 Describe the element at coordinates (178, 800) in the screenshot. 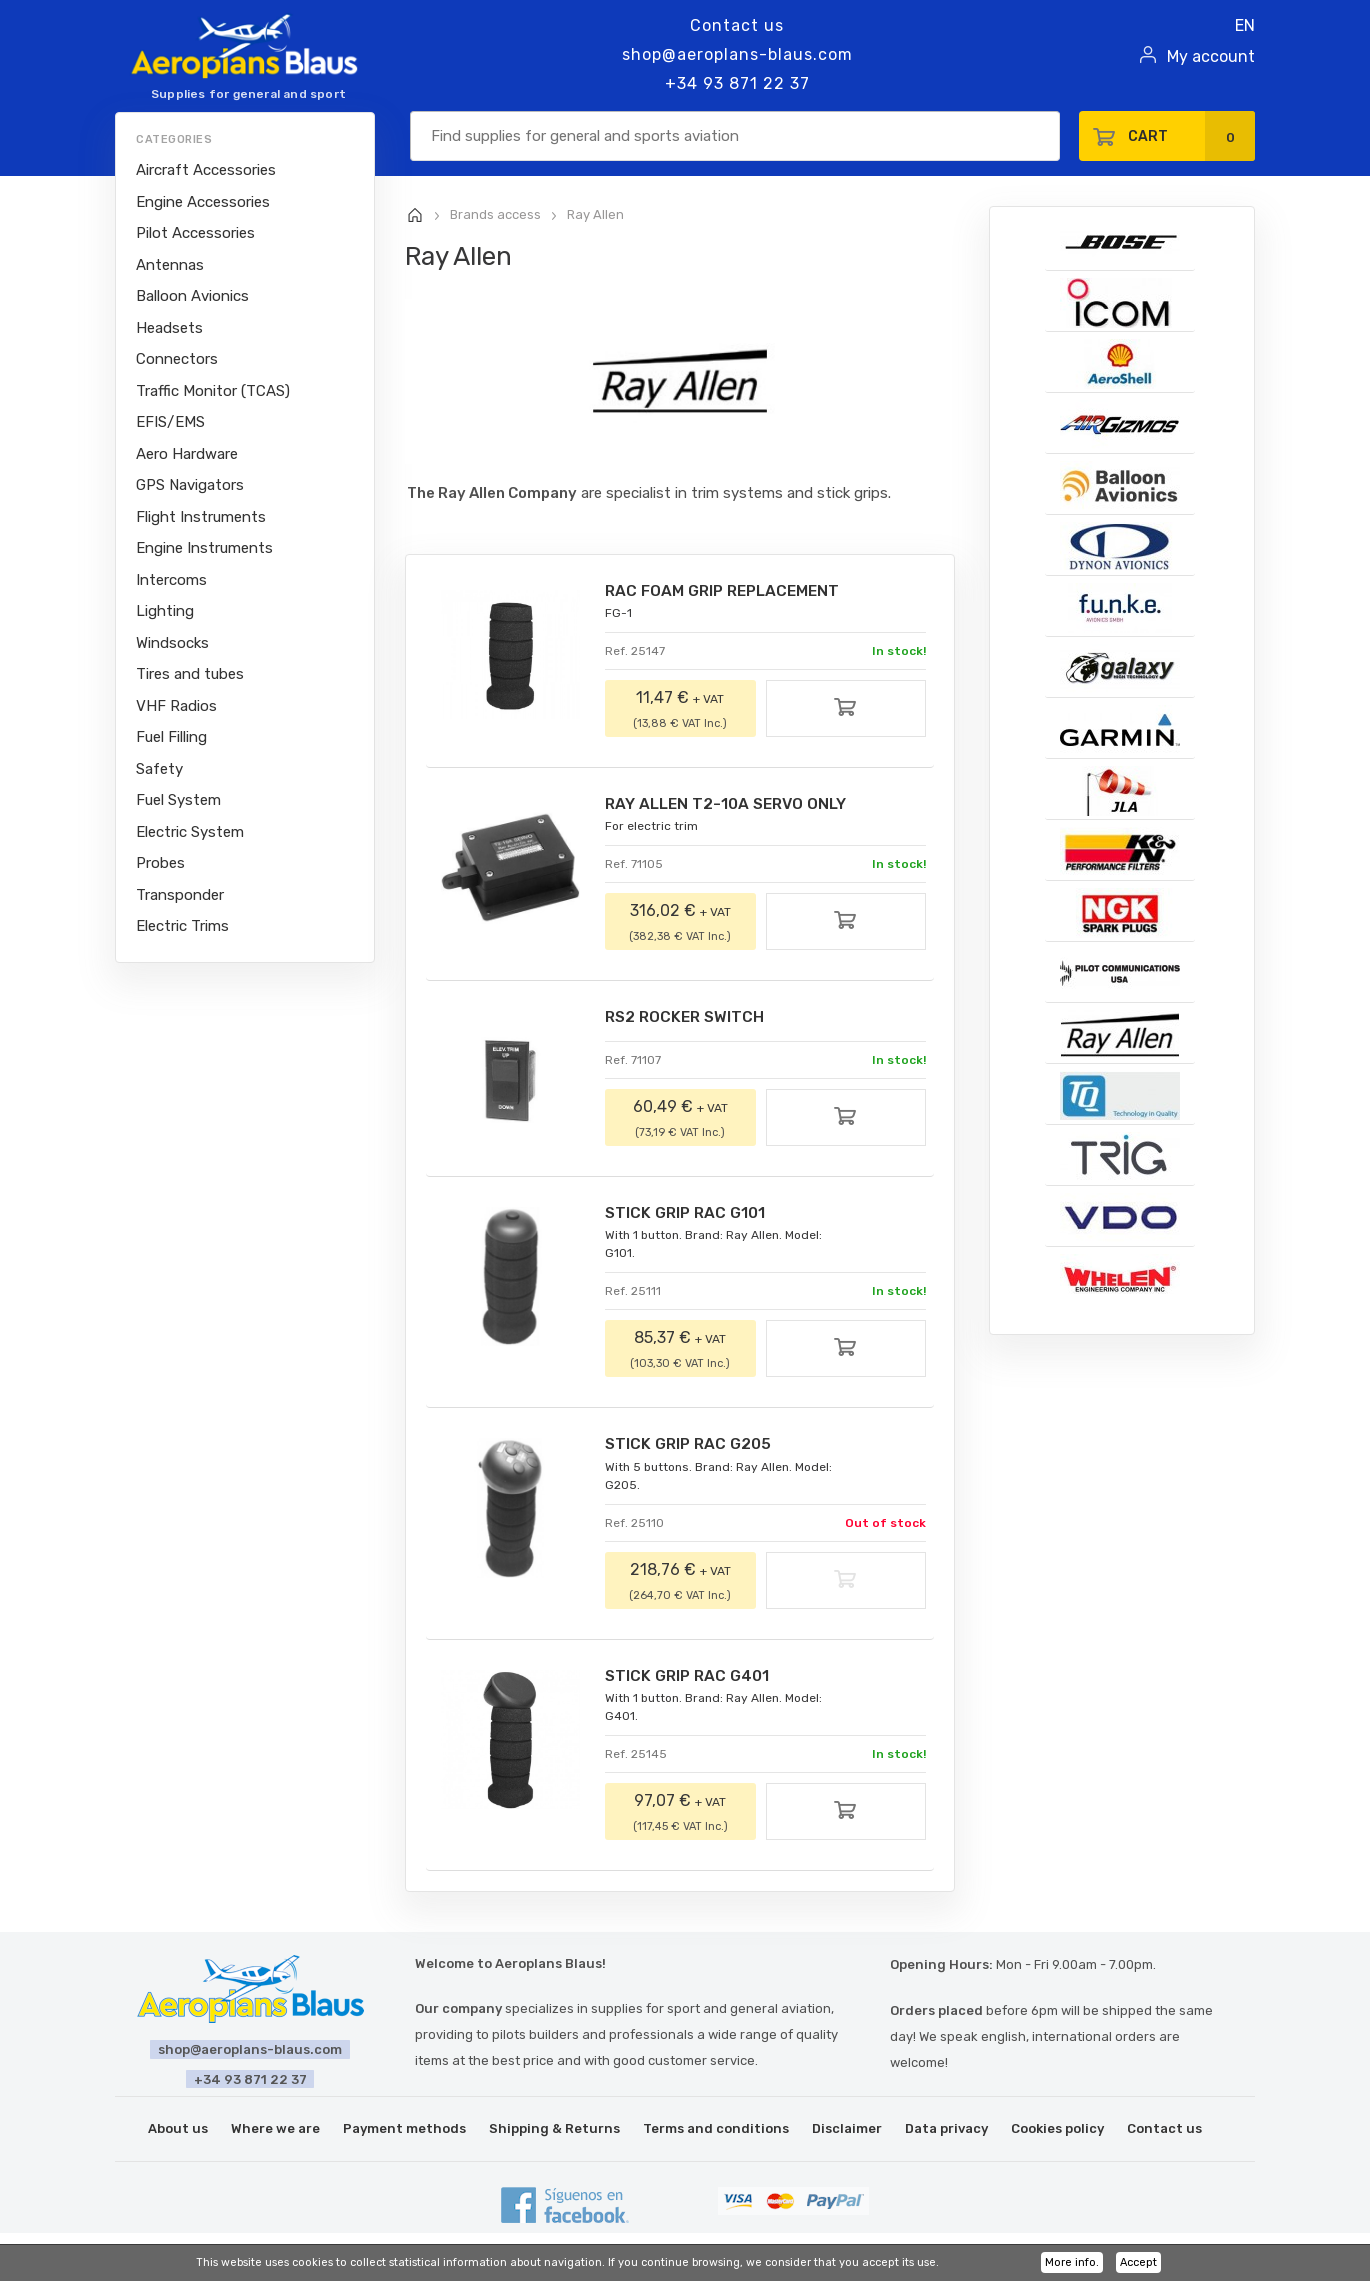

I see `Fuel System` at that location.